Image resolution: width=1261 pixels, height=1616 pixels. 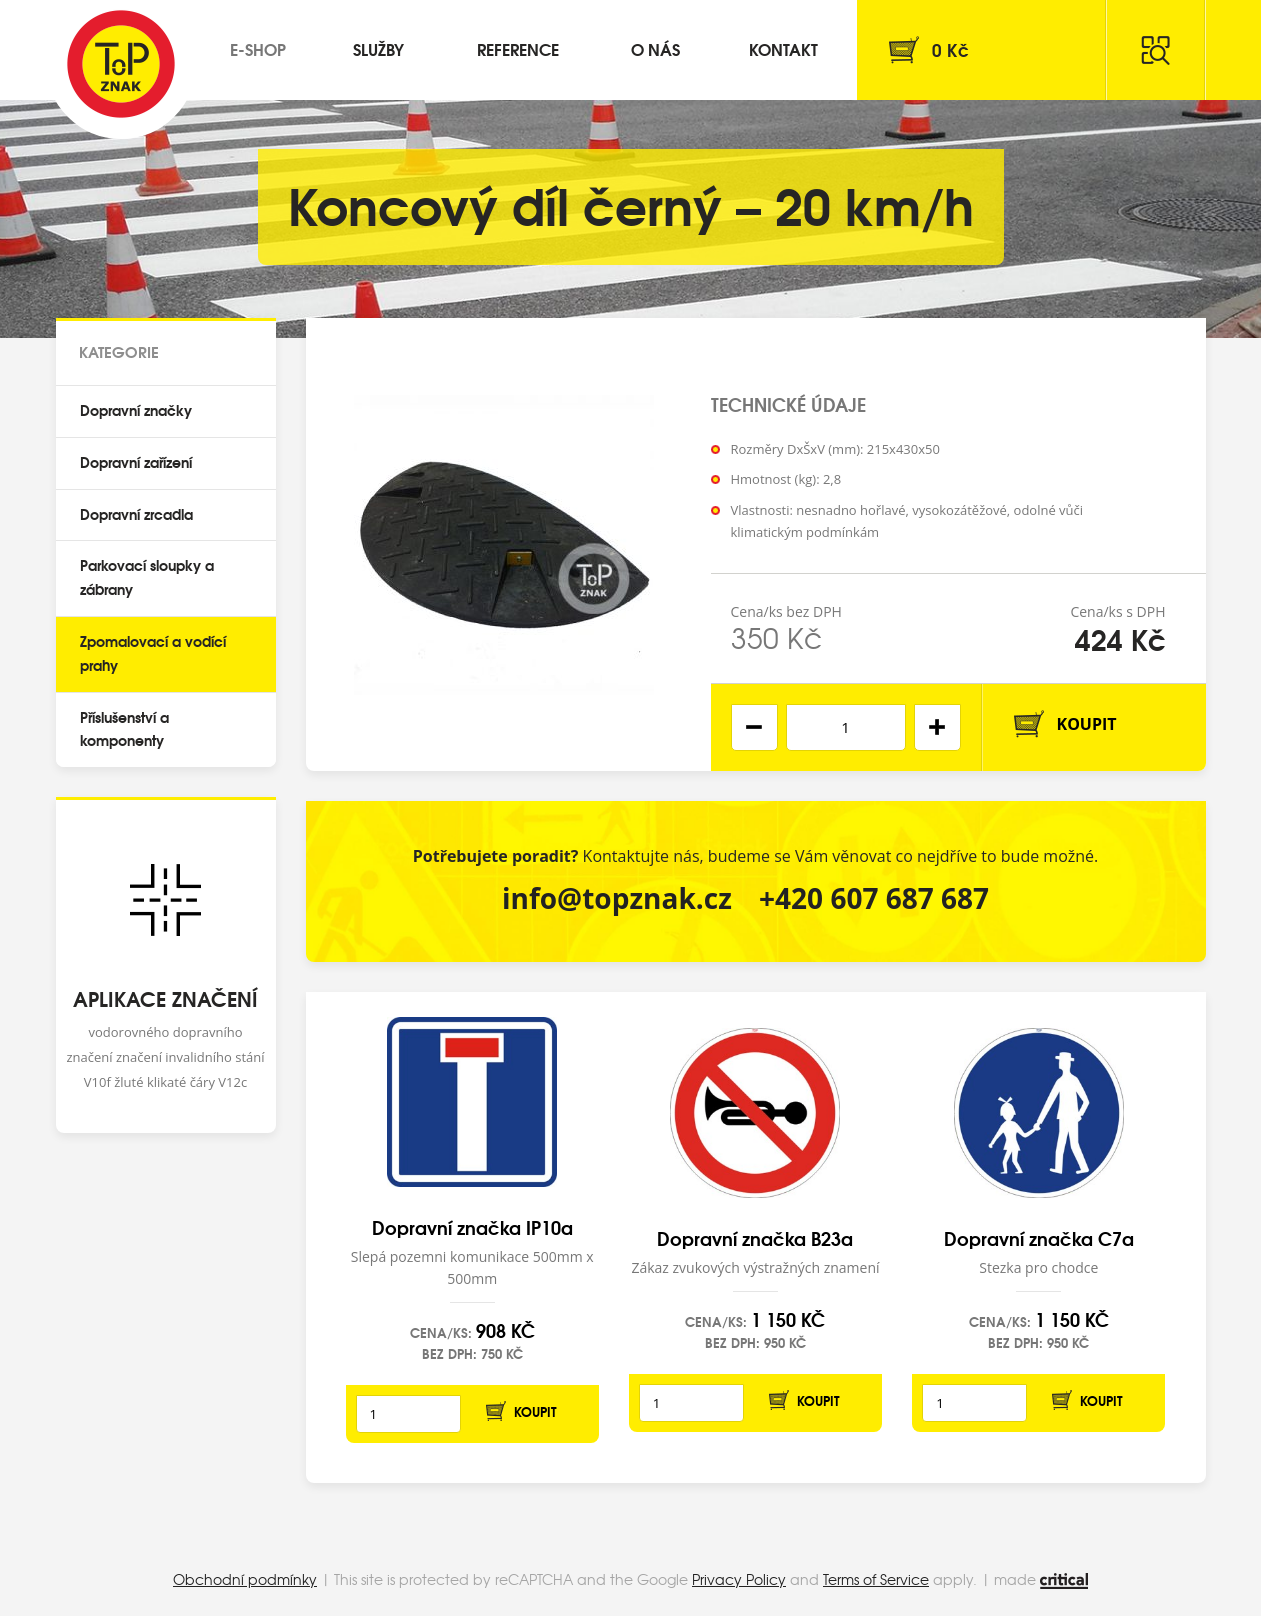 I want to click on Dopravní zrcadla, so click(x=136, y=514).